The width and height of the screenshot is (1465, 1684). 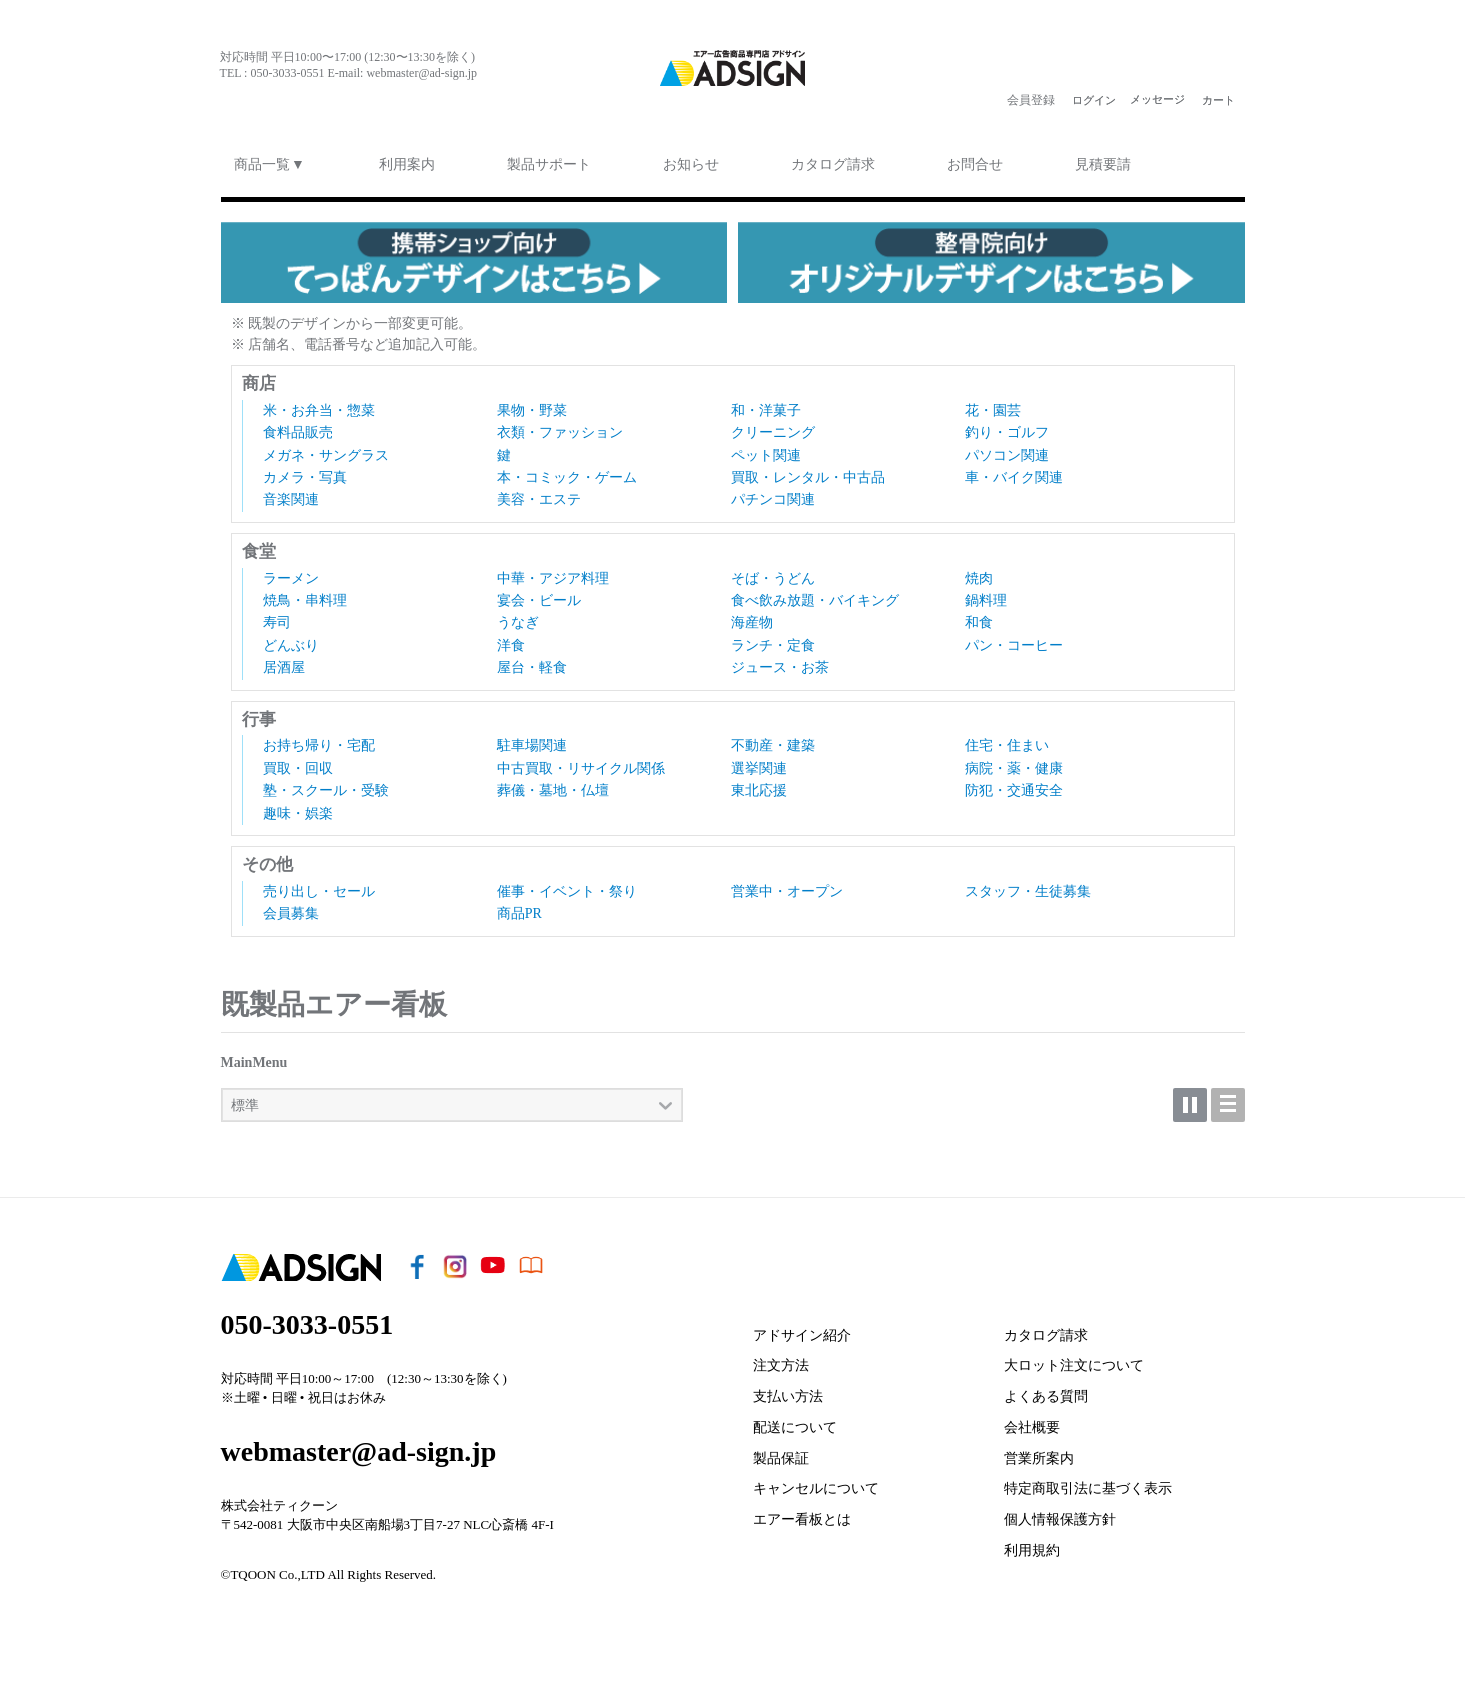 I want to click on ebook, so click(x=350, y=99).